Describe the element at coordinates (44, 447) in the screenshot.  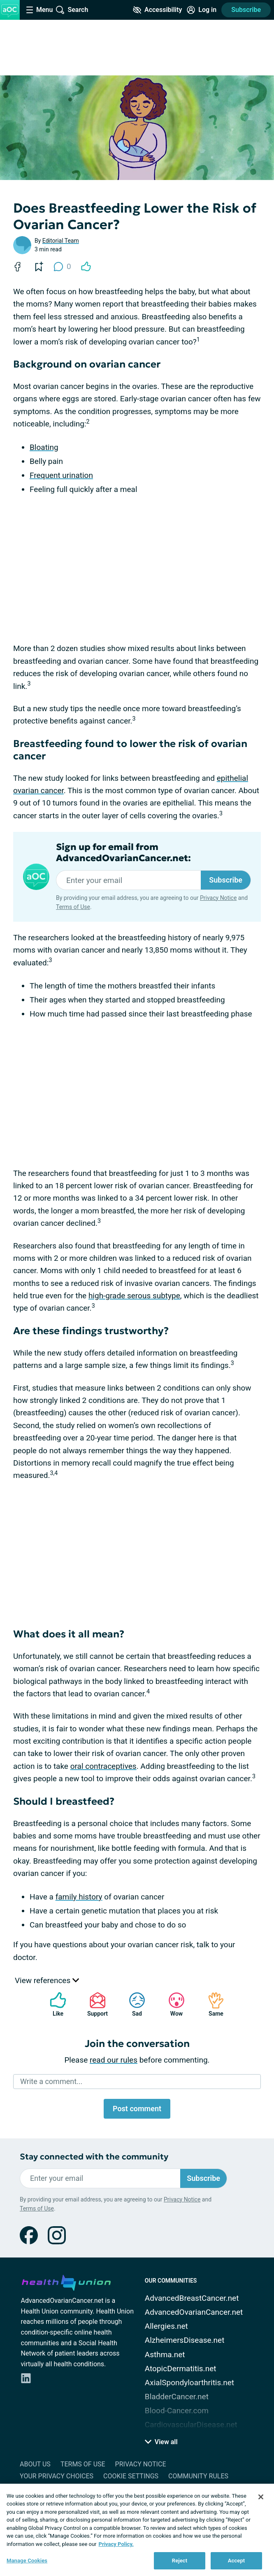
I see `Bloating` at that location.